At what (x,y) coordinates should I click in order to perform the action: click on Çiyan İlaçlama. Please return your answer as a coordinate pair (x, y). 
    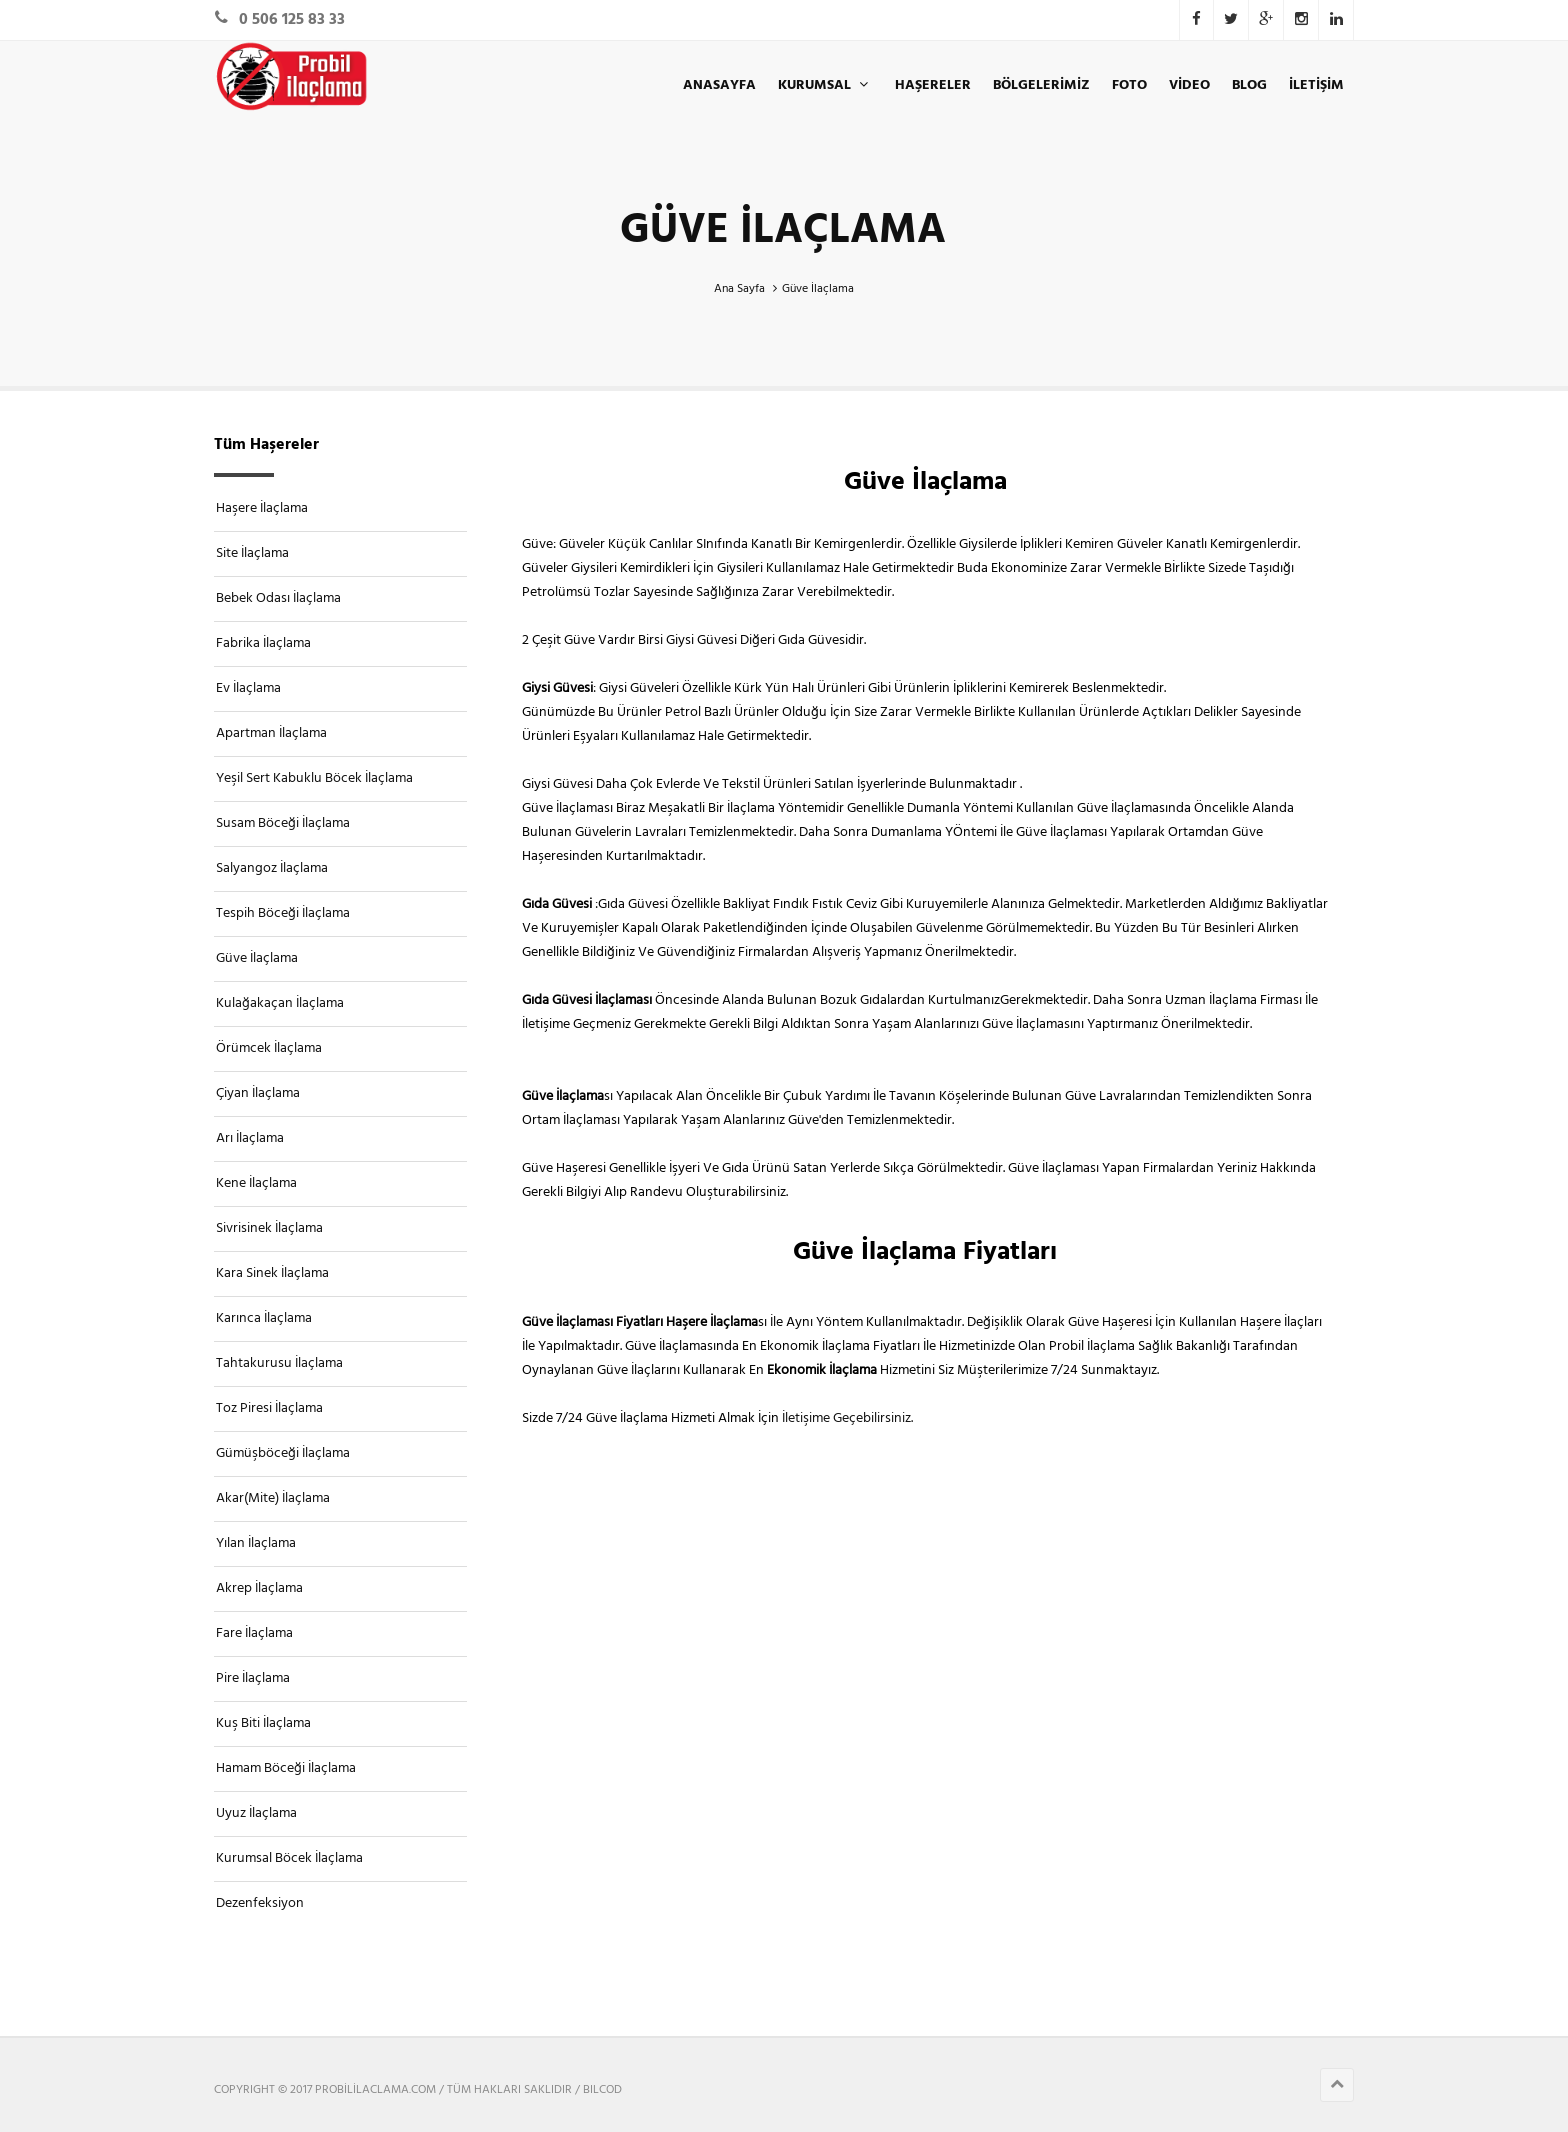
    Looking at the image, I should click on (258, 1093).